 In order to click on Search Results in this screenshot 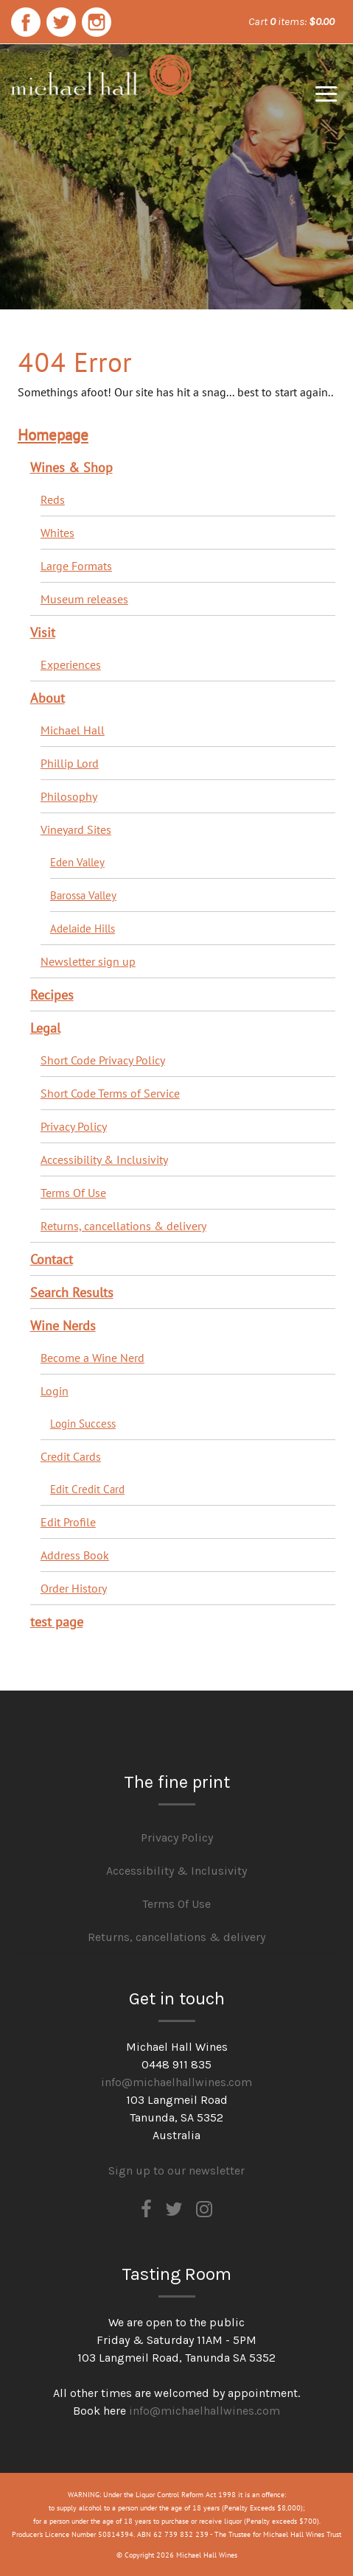, I will do `click(71, 1292)`.